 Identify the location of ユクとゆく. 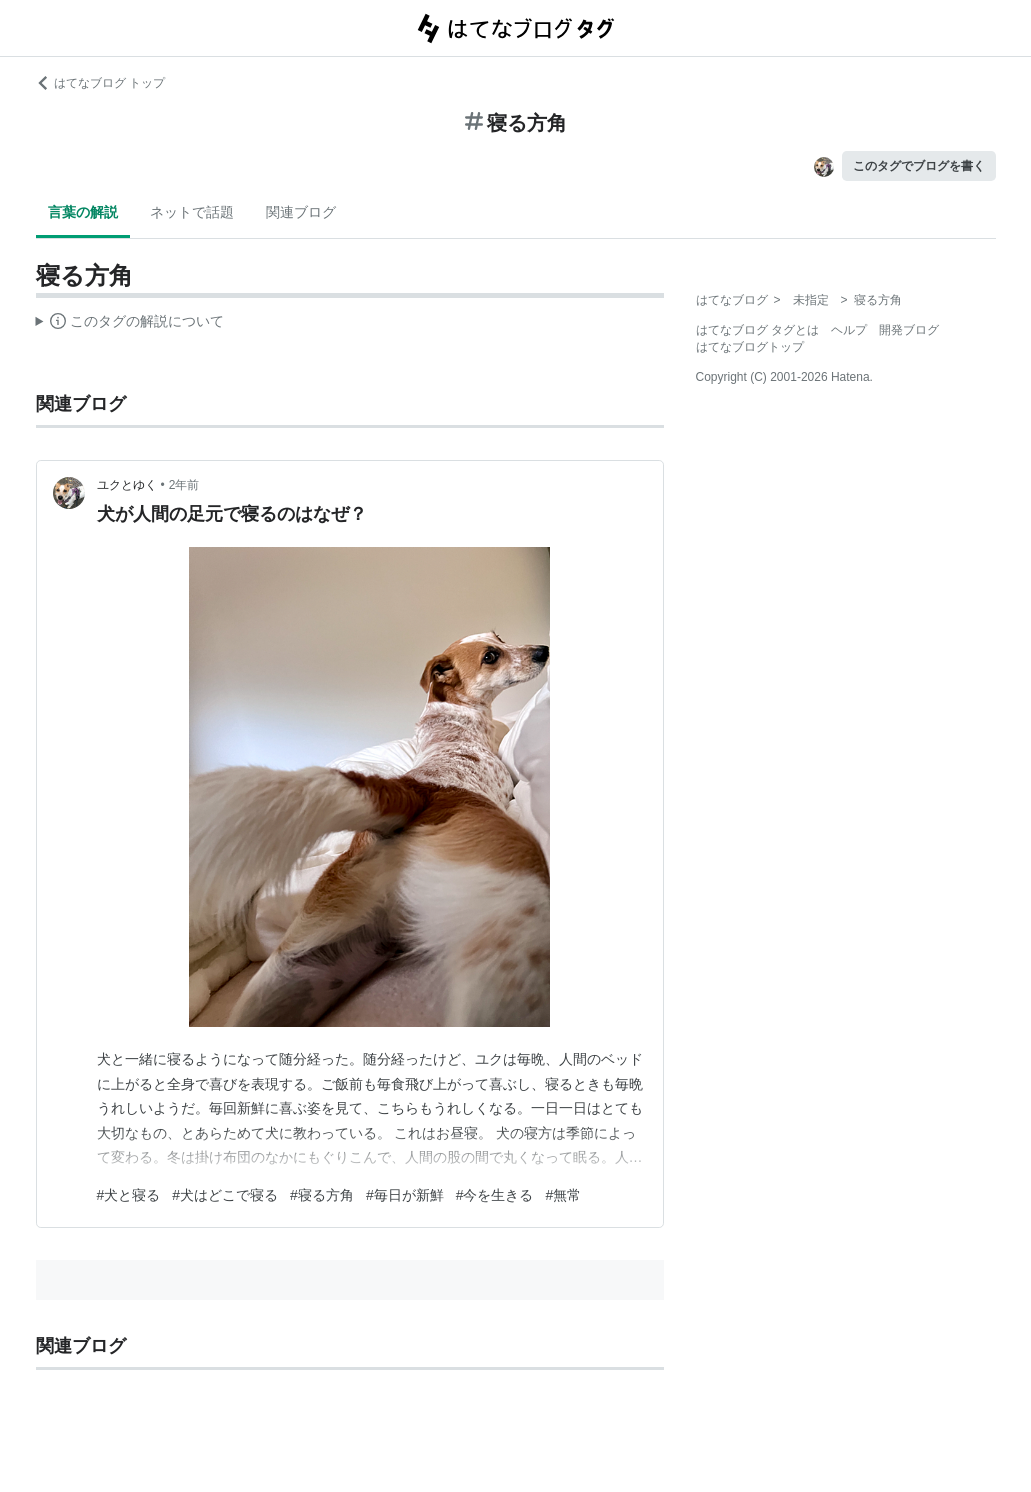
(127, 485).